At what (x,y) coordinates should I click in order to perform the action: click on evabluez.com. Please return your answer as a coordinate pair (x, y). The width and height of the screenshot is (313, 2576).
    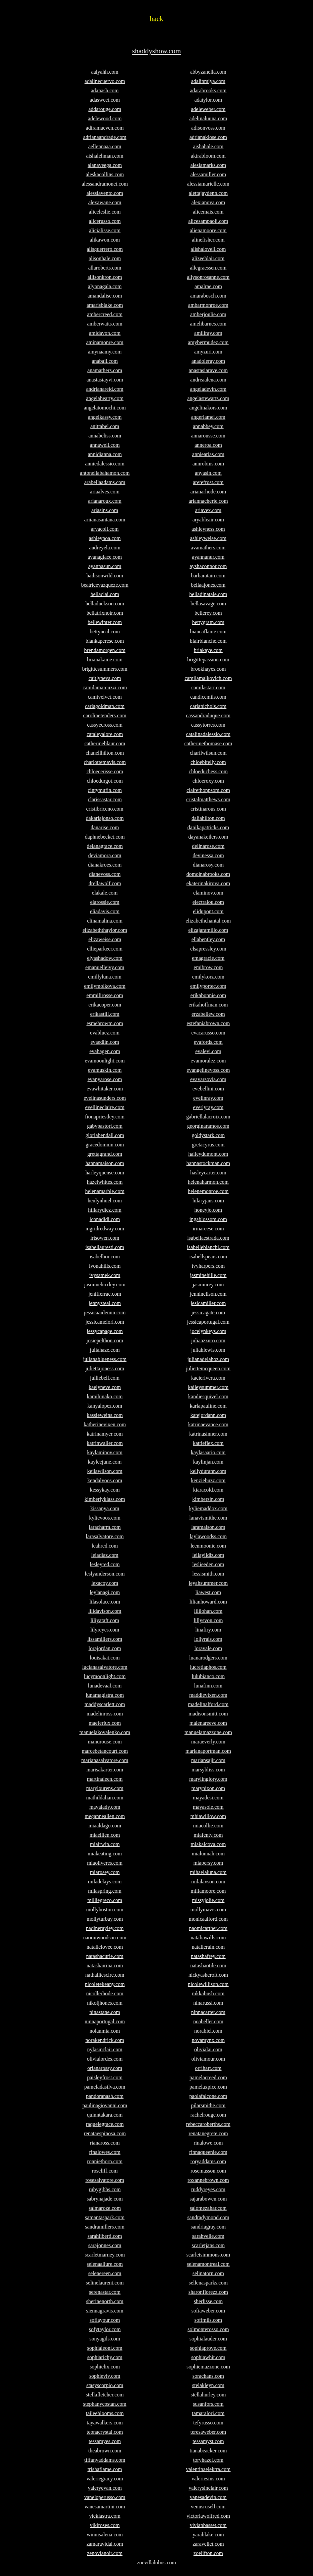
    Looking at the image, I should click on (104, 1032).